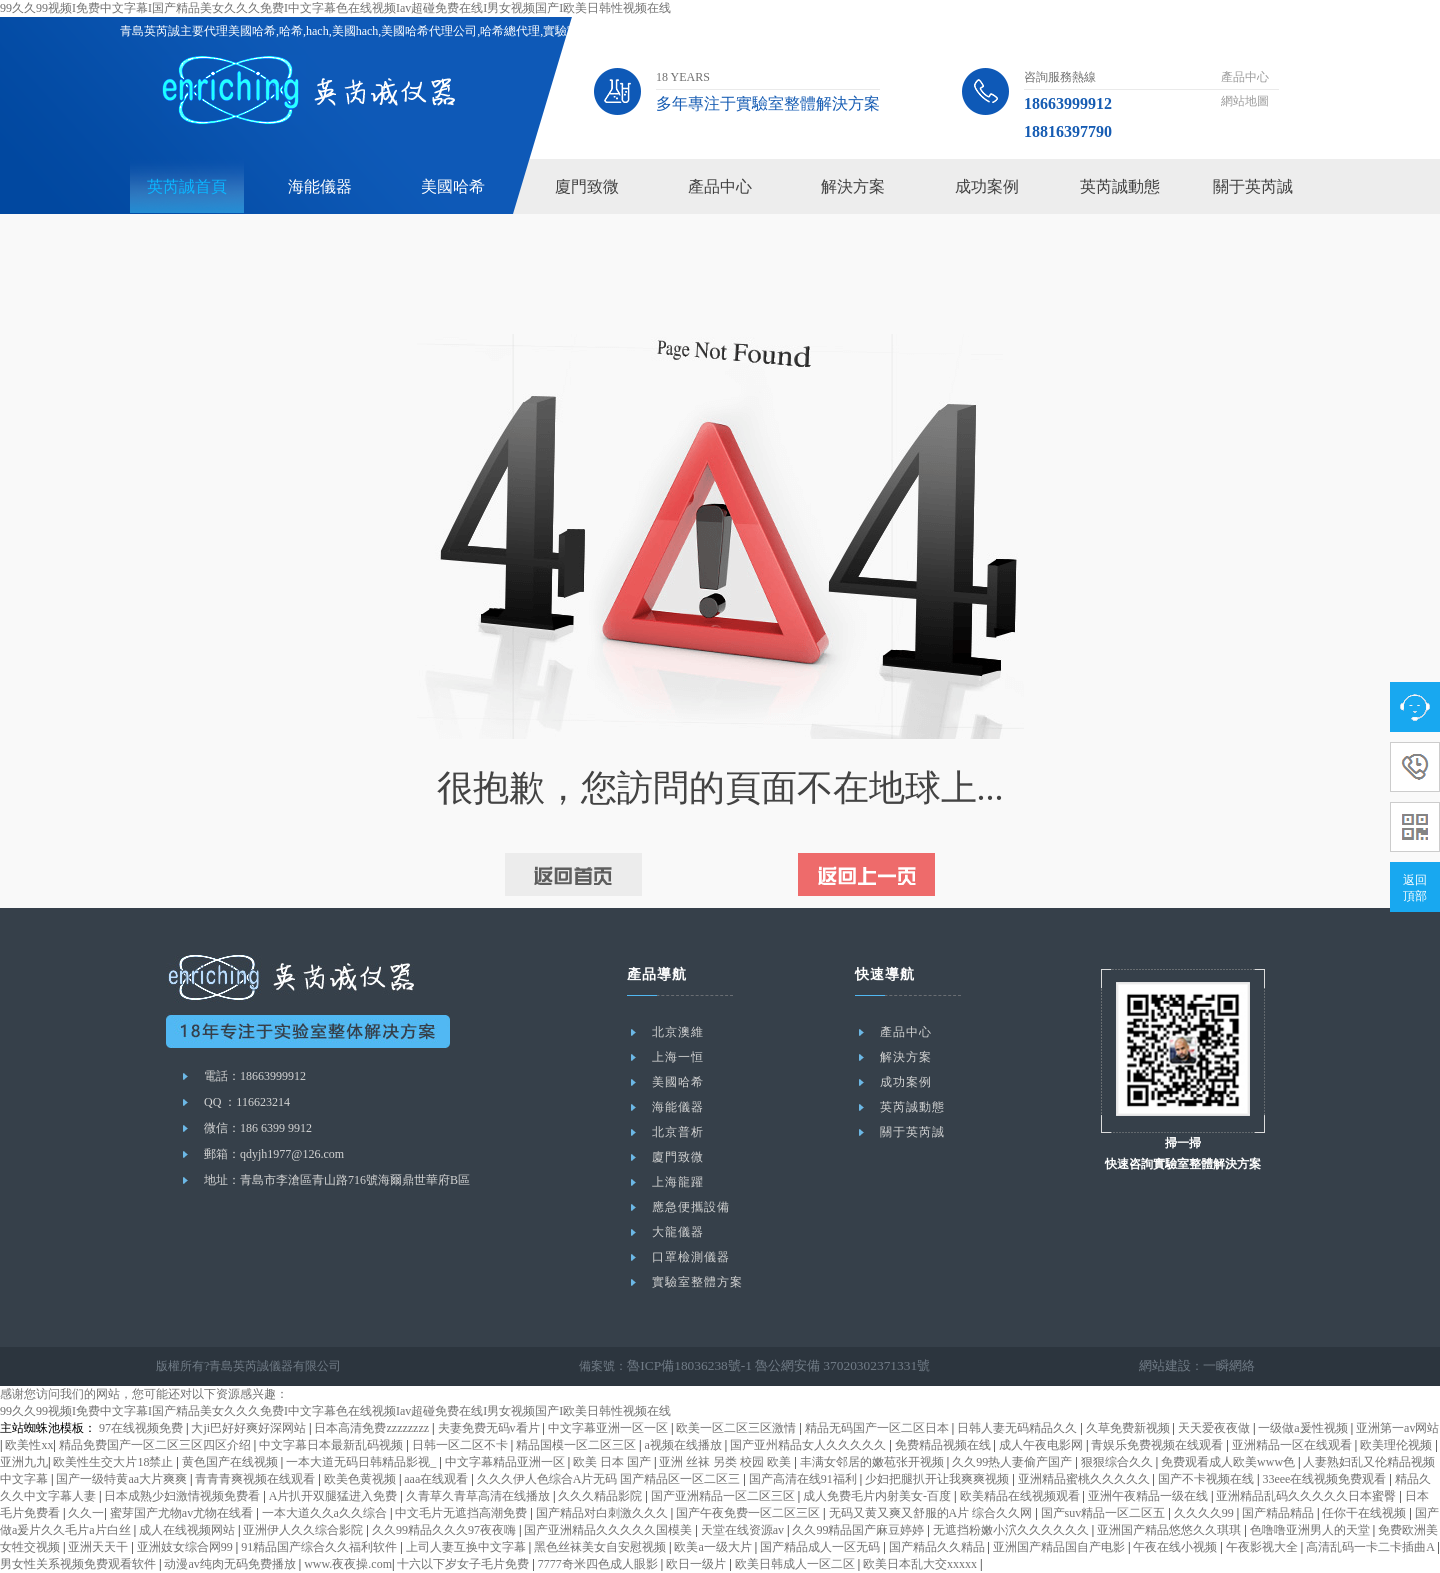  I want to click on 英芮誠動態, so click(1120, 186).